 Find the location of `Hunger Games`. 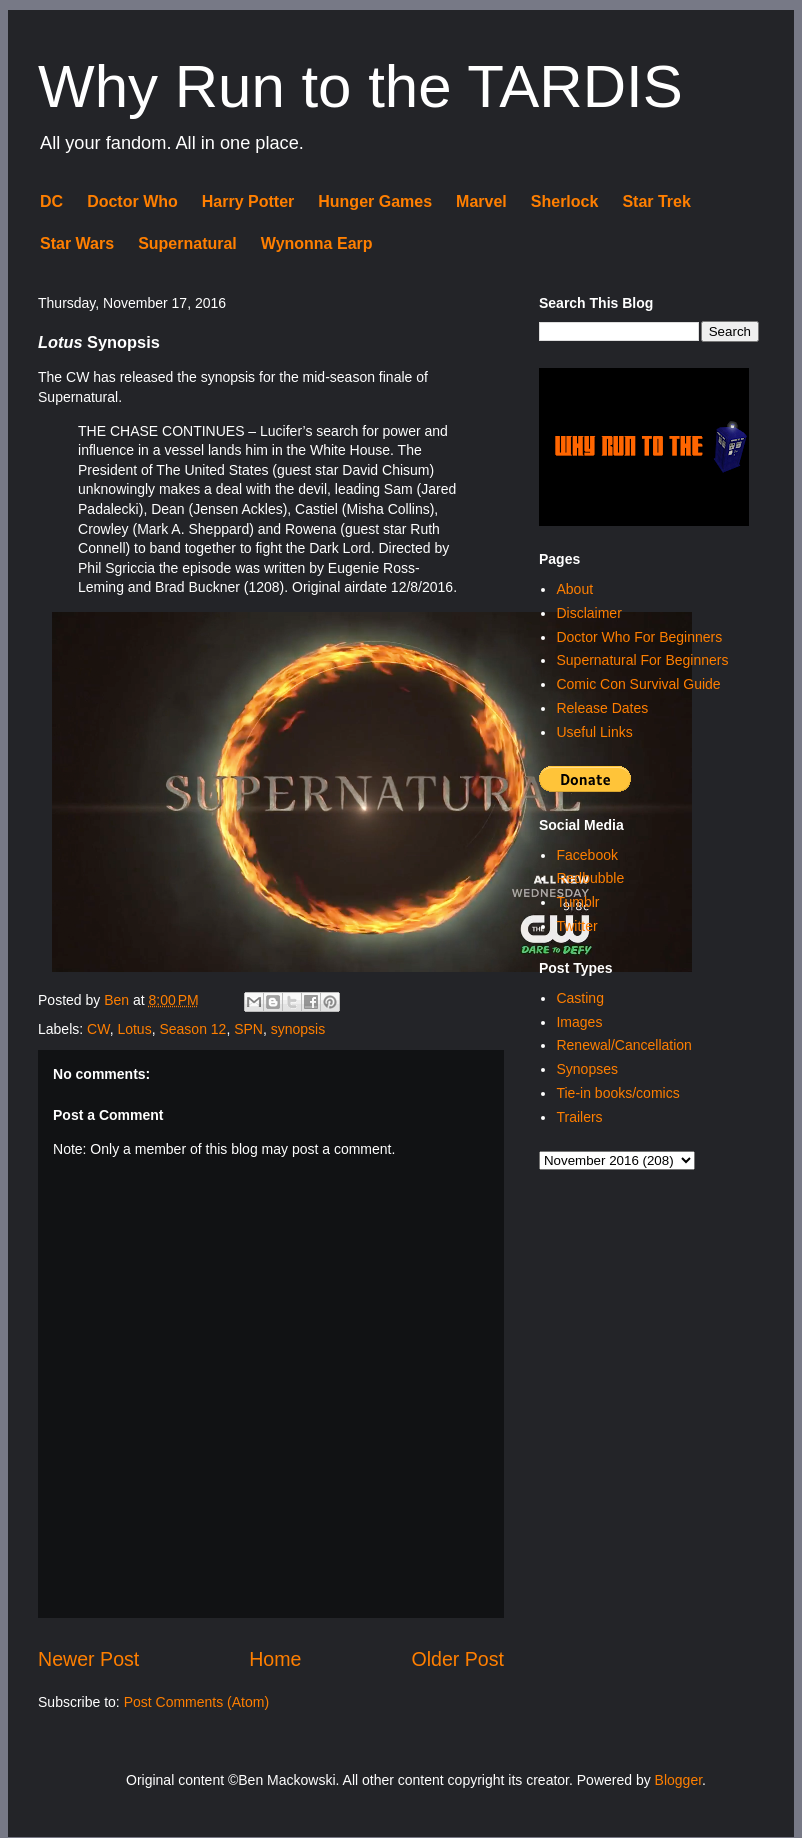

Hunger Games is located at coordinates (375, 201).